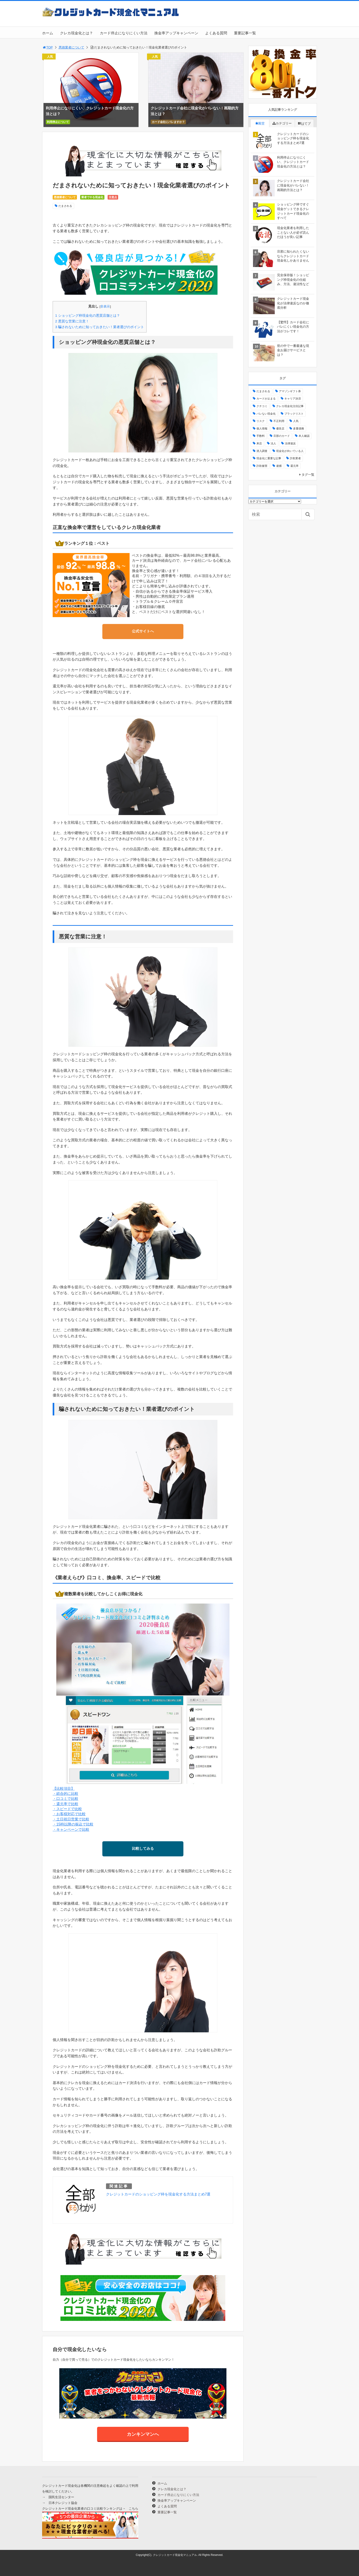 This screenshot has width=359, height=2576. Describe the element at coordinates (281, 435) in the screenshot. I see `旦那のカード [旦那のカード (4個の項目)]` at that location.